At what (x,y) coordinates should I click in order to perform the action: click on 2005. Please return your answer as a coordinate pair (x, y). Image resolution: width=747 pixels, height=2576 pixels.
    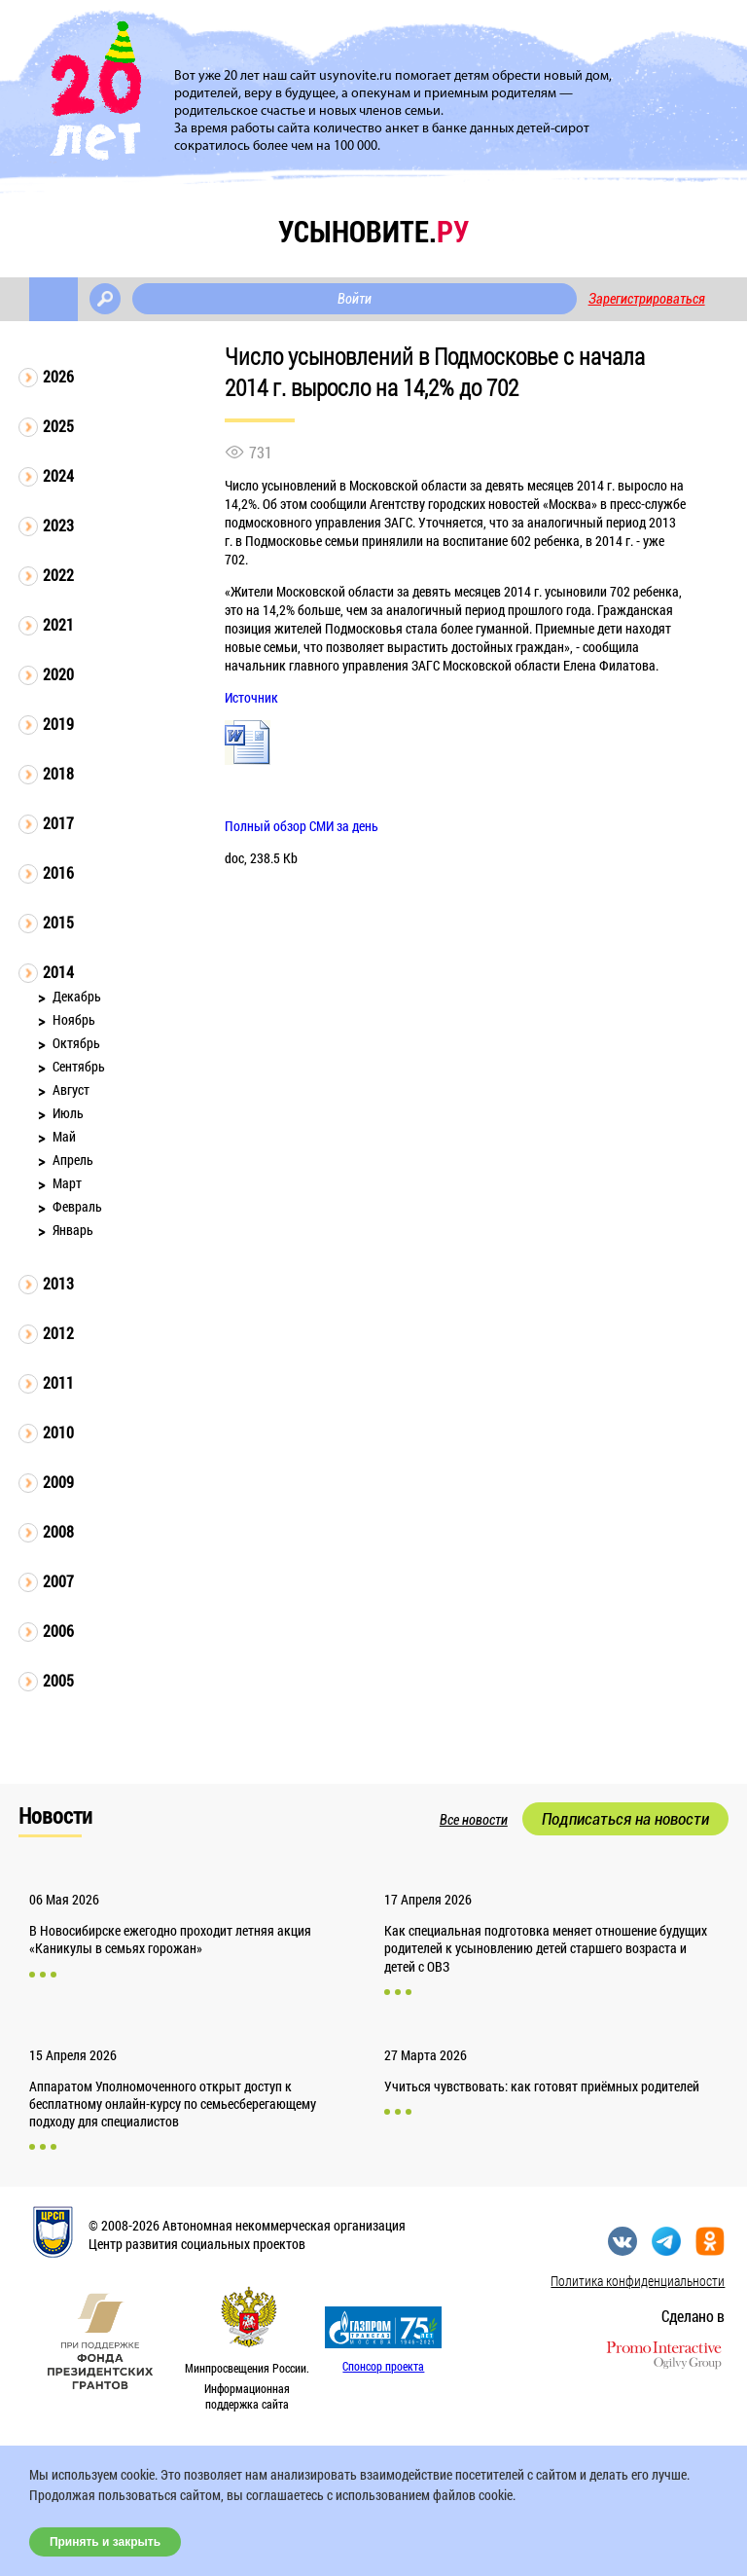
    Looking at the image, I should click on (58, 1680).